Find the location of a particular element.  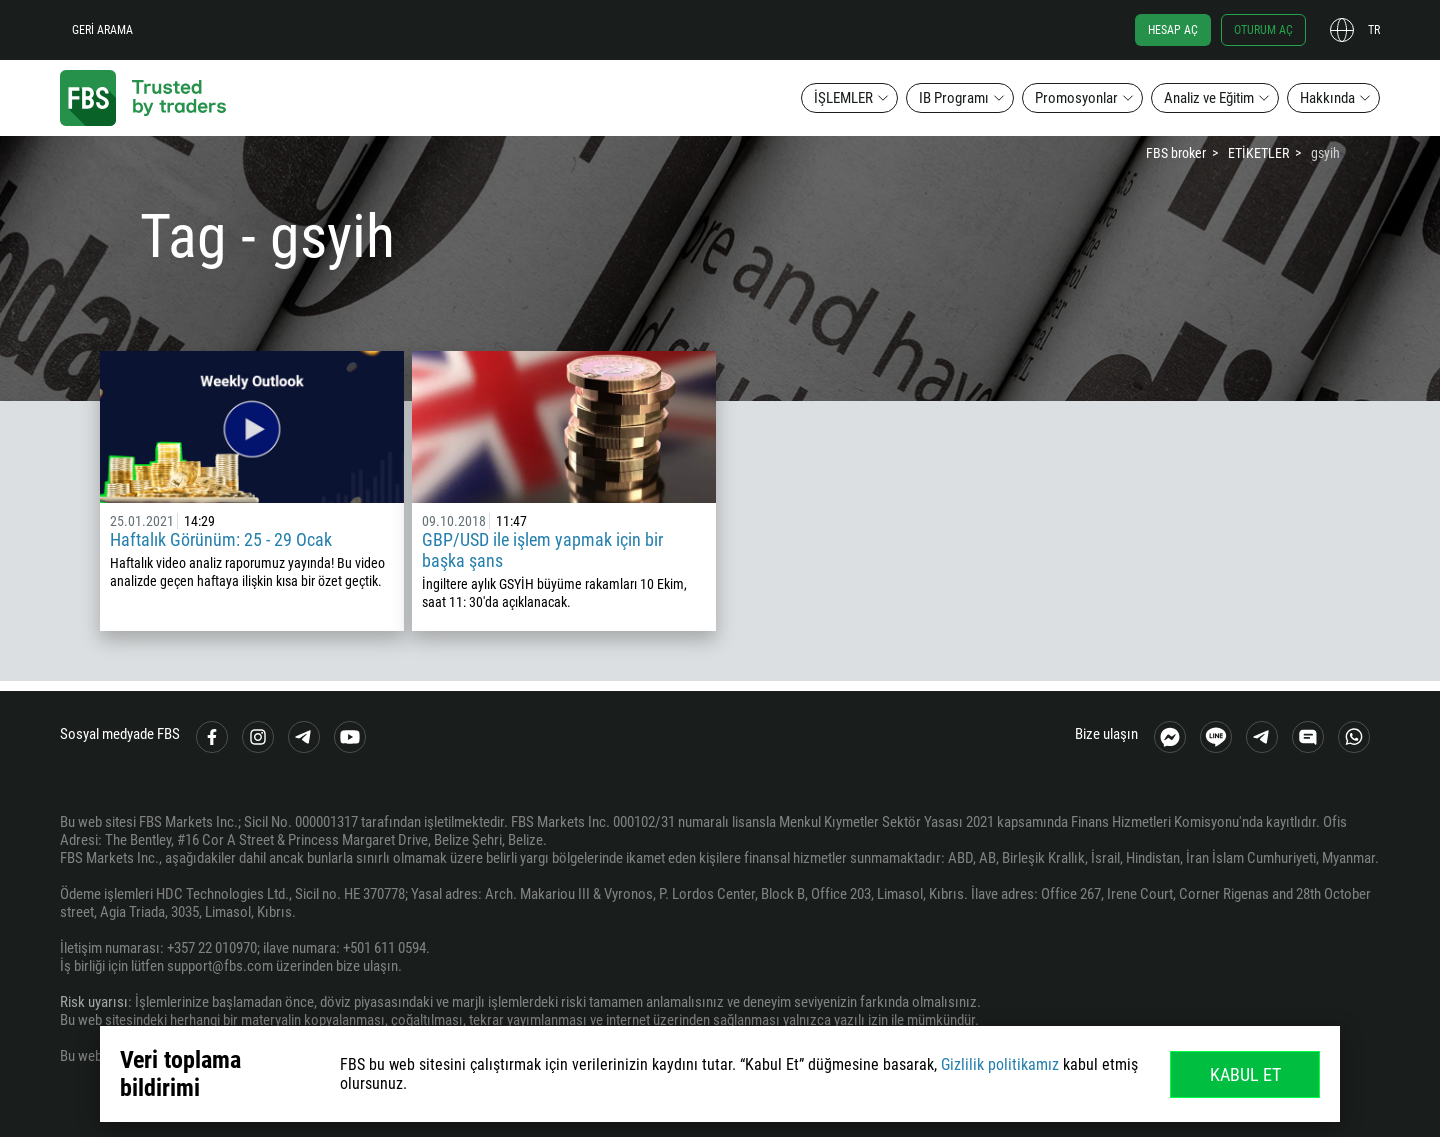

Promosyonlar is located at coordinates (1076, 98).